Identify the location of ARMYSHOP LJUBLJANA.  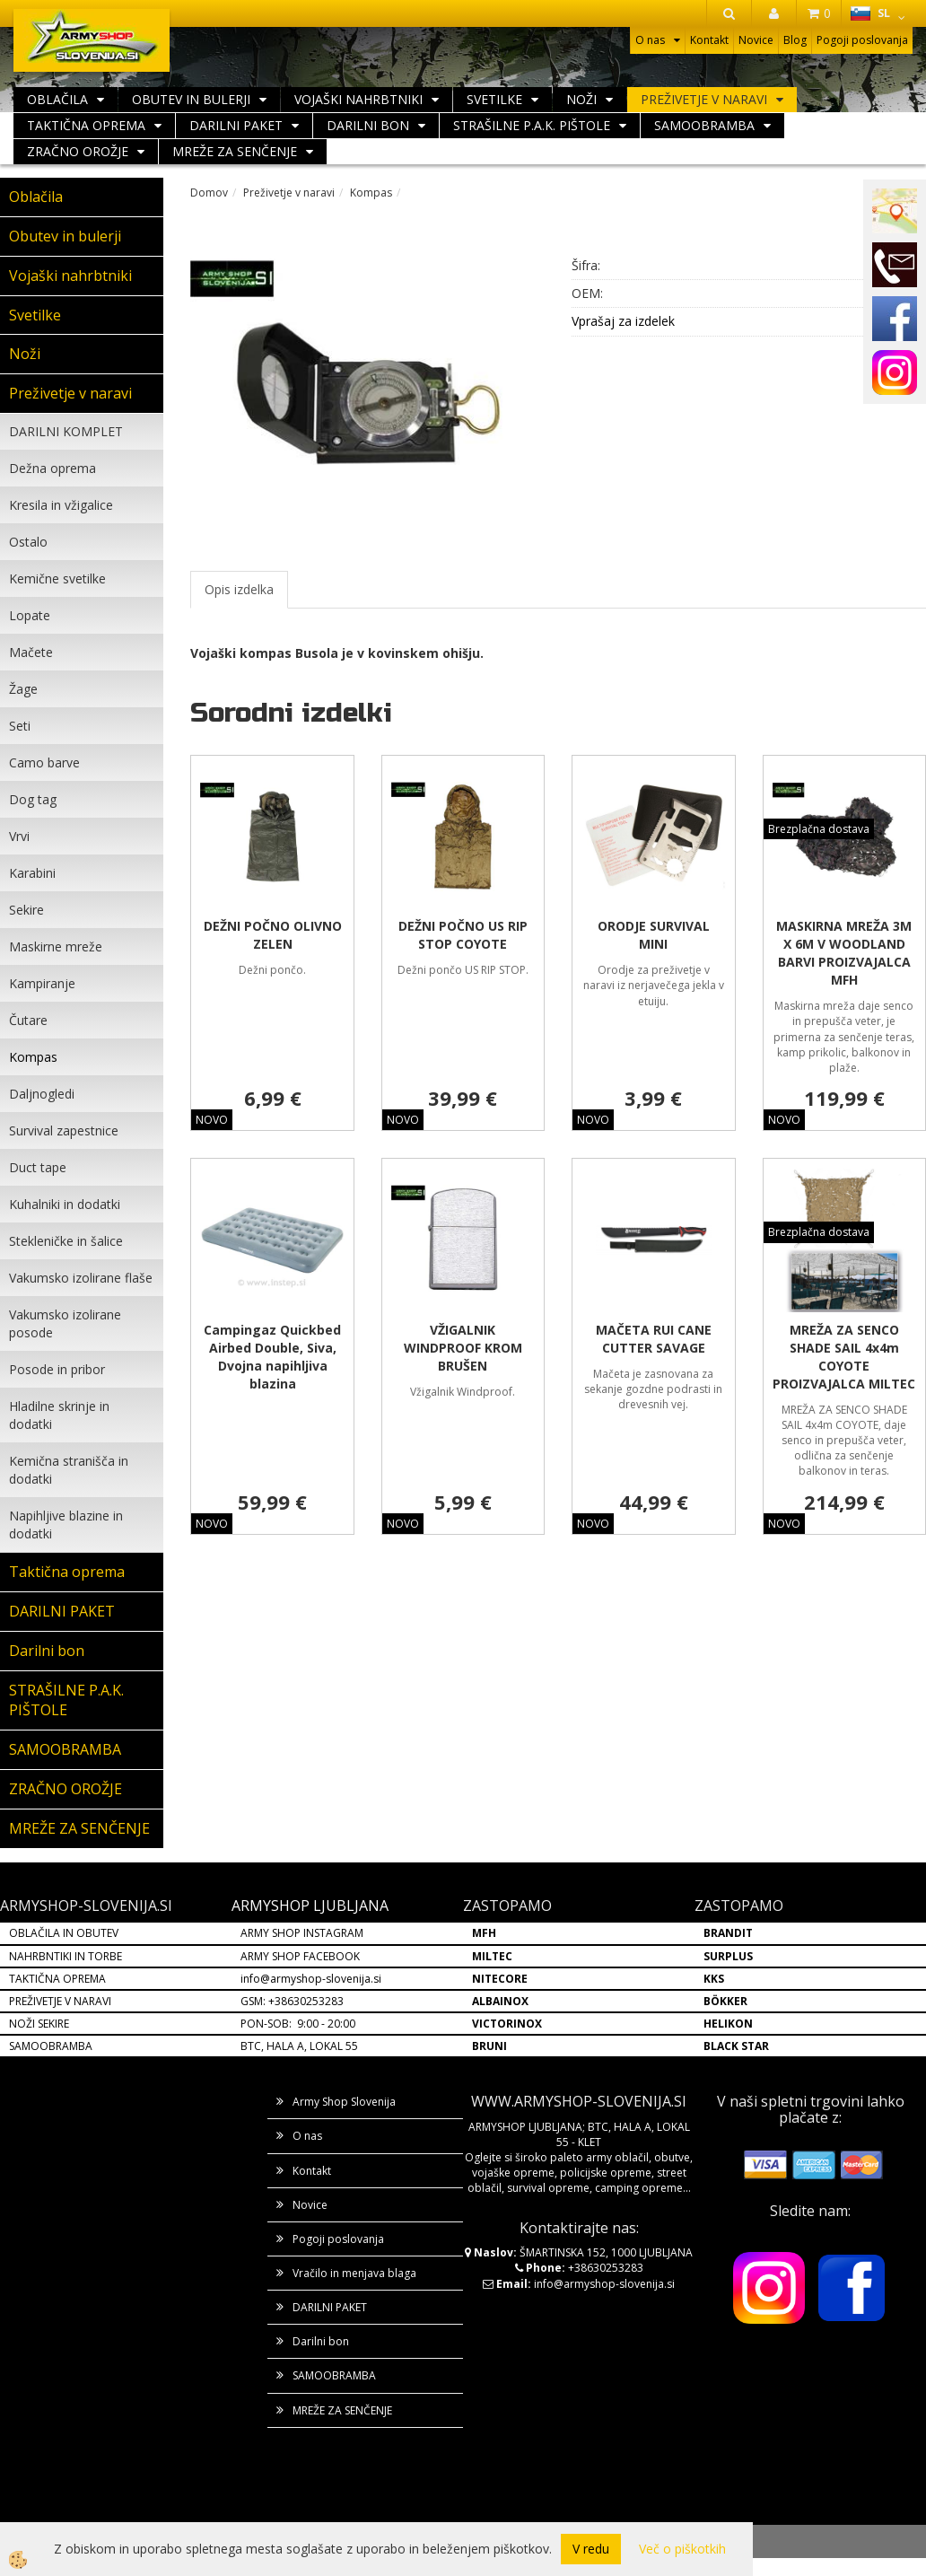
(310, 1905).